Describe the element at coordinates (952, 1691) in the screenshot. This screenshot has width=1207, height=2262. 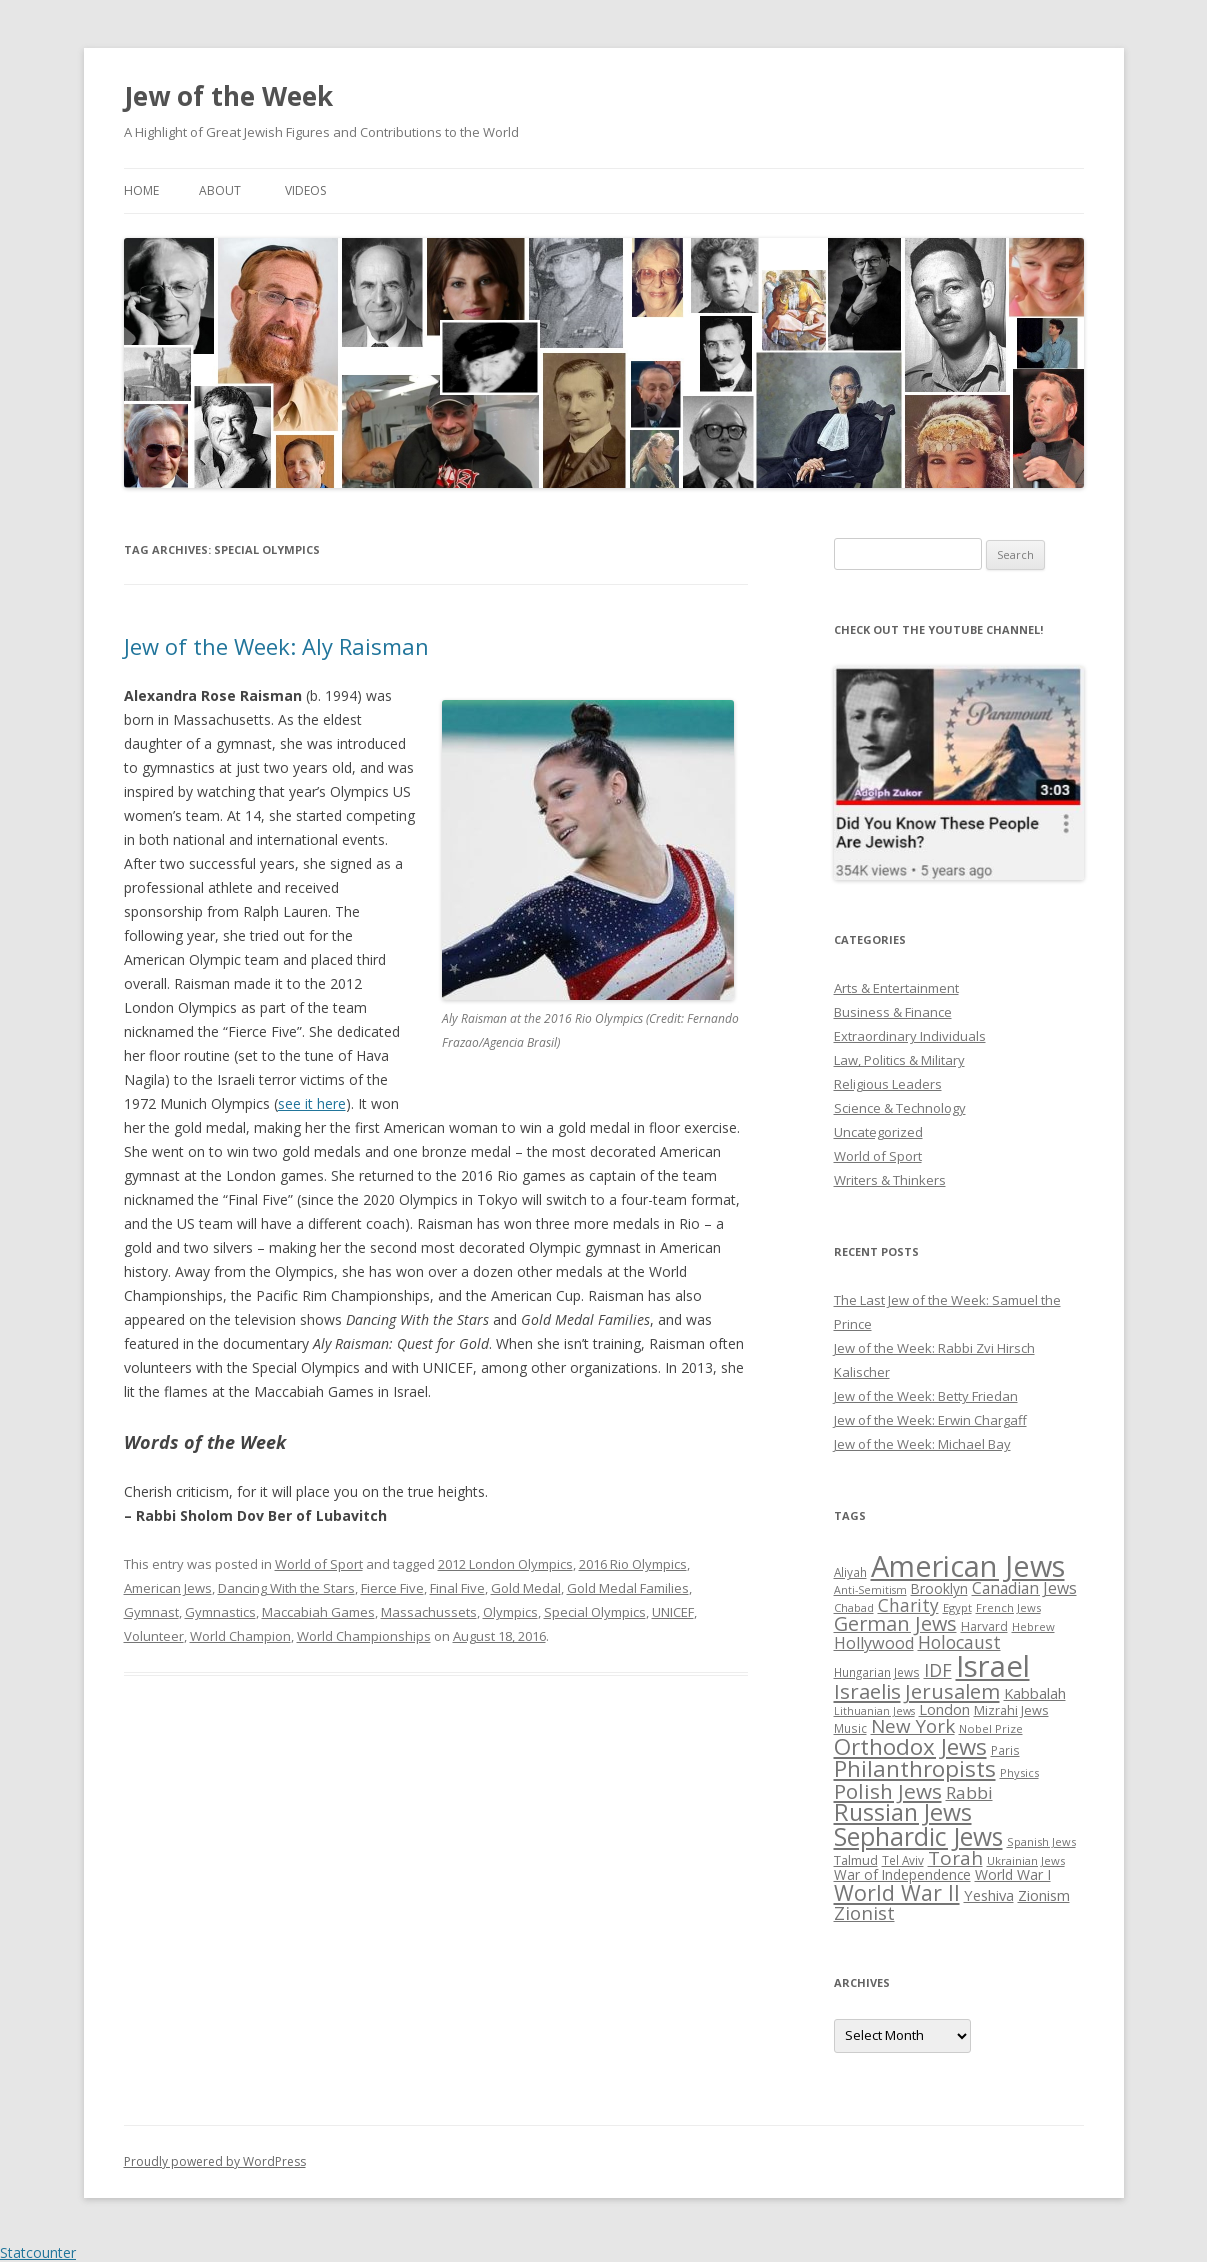
I see `Jerusalem [Jerusalem (67 items)]` at that location.